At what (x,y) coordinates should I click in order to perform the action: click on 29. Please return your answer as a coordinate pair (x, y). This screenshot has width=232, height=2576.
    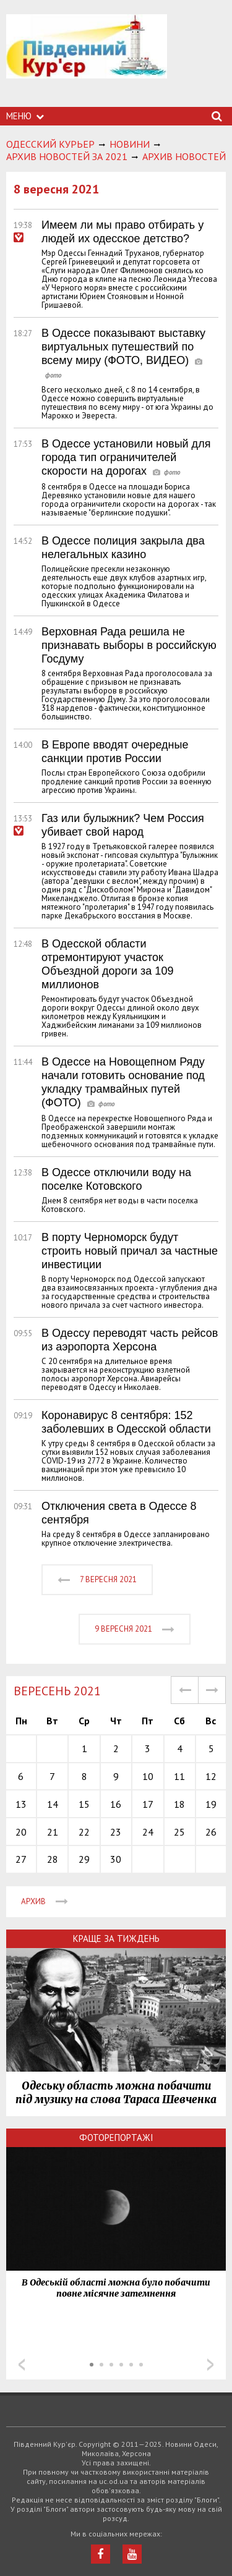
    Looking at the image, I should click on (84, 1859).